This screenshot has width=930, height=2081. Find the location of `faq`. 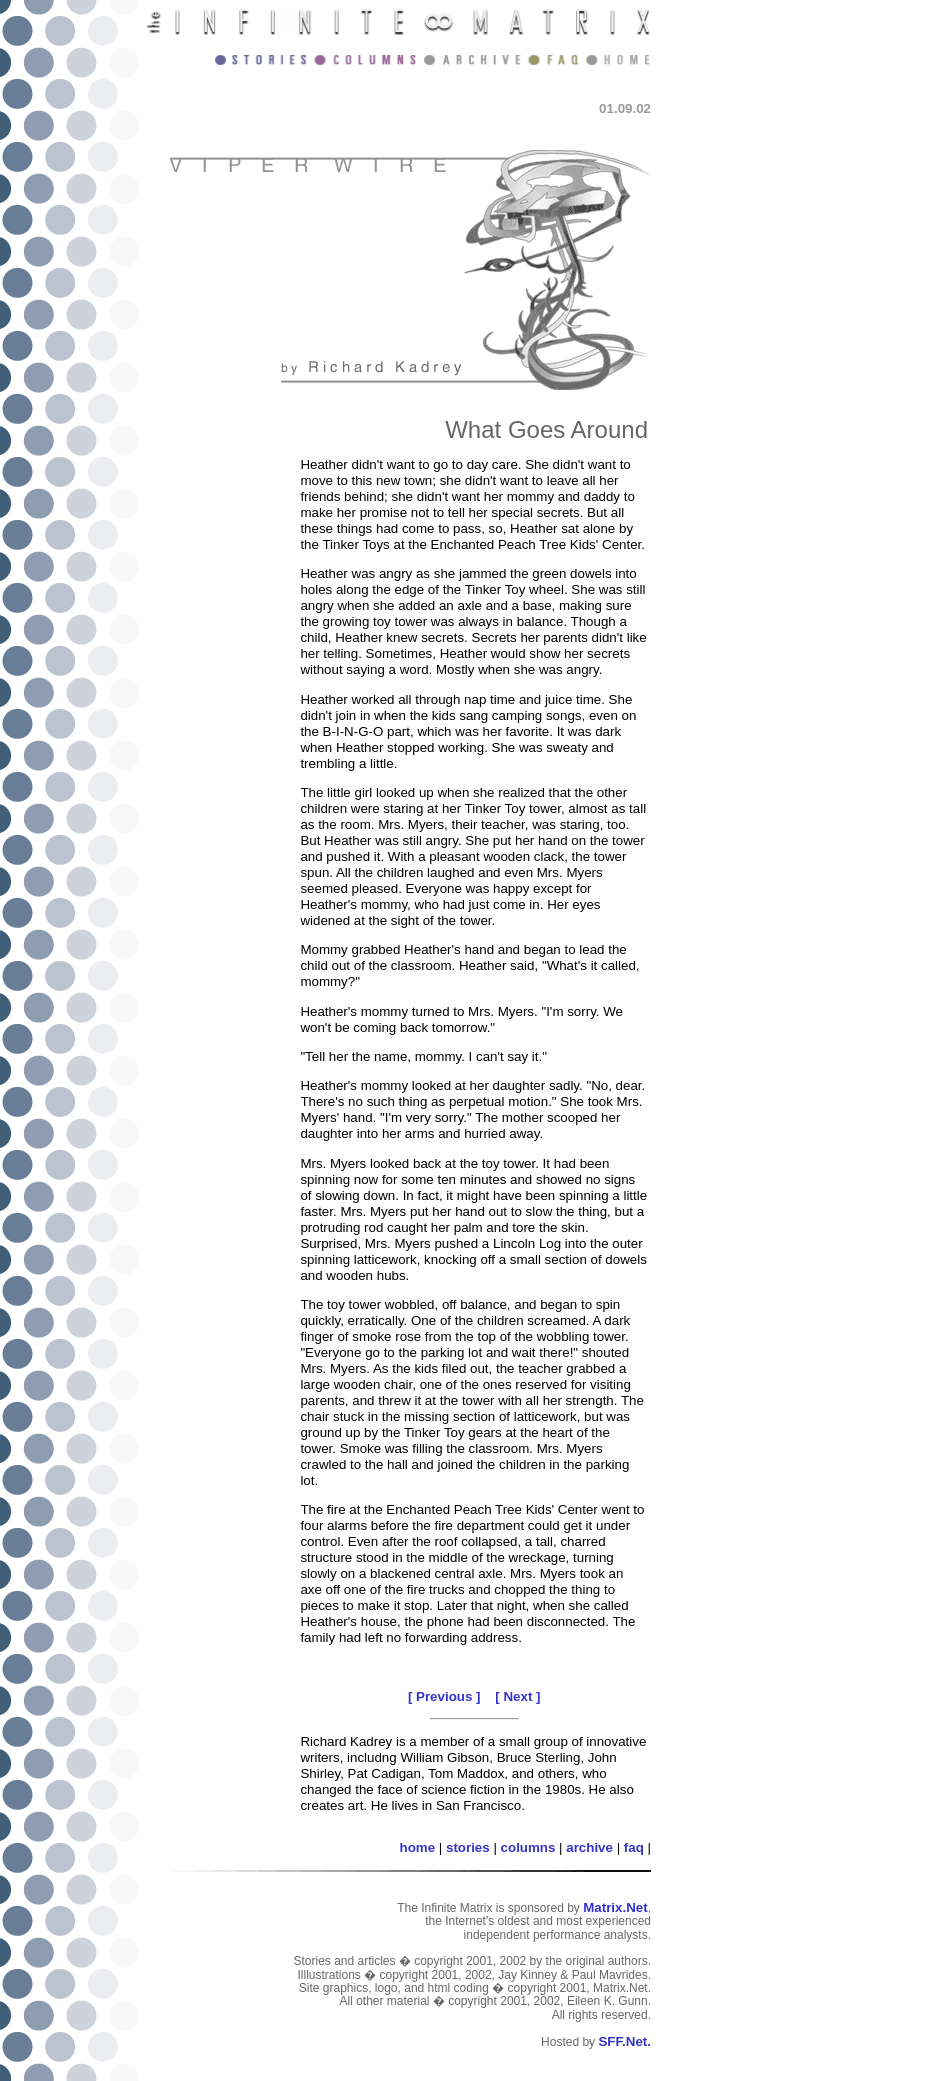

faq is located at coordinates (634, 1847).